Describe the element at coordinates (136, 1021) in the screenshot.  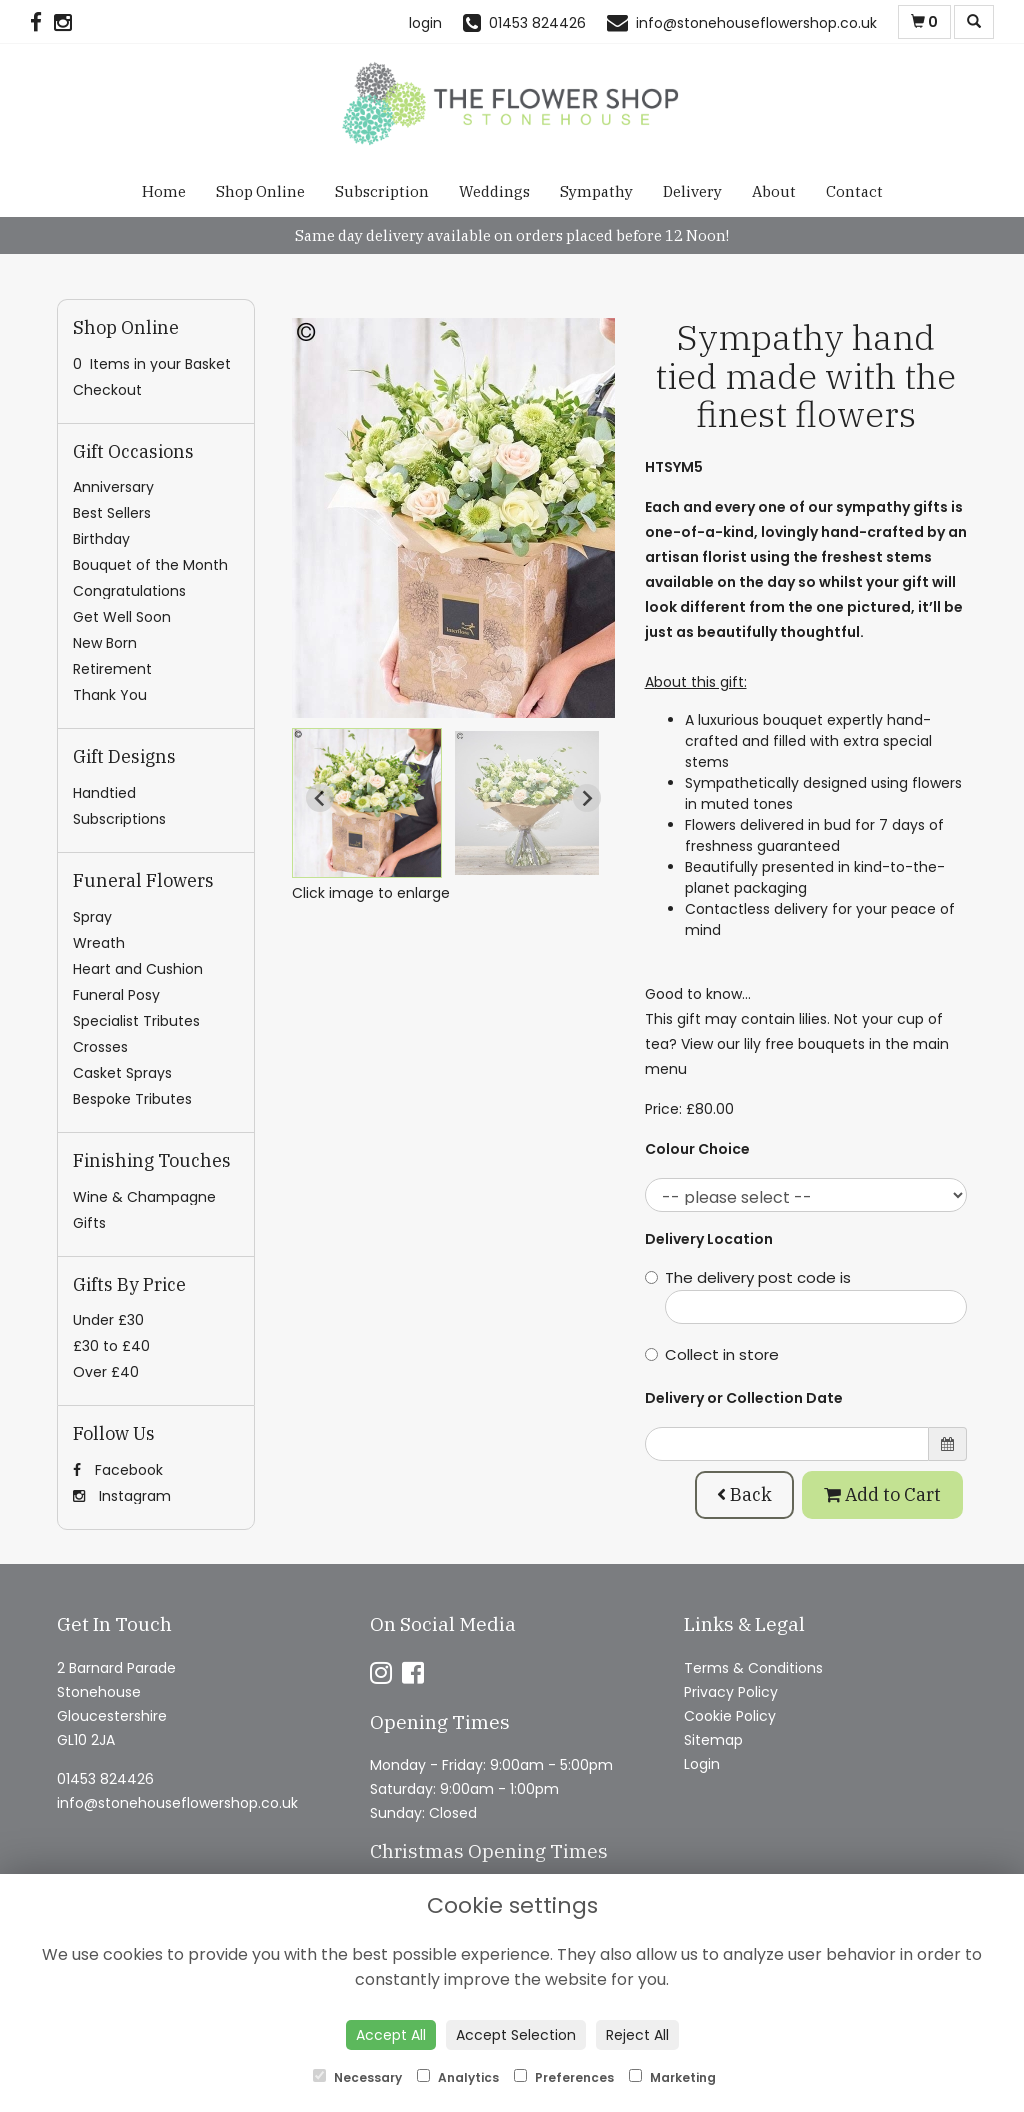
I see `Specialist Tributes` at that location.